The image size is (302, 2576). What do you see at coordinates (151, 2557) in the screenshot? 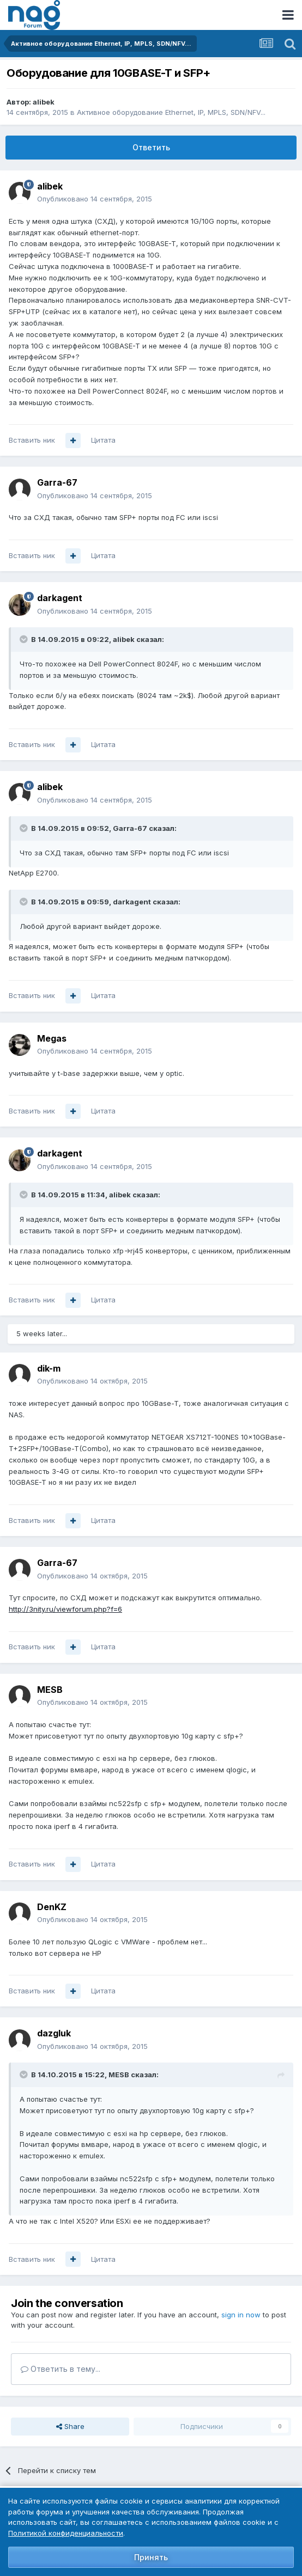
I see `Принять` at bounding box center [151, 2557].